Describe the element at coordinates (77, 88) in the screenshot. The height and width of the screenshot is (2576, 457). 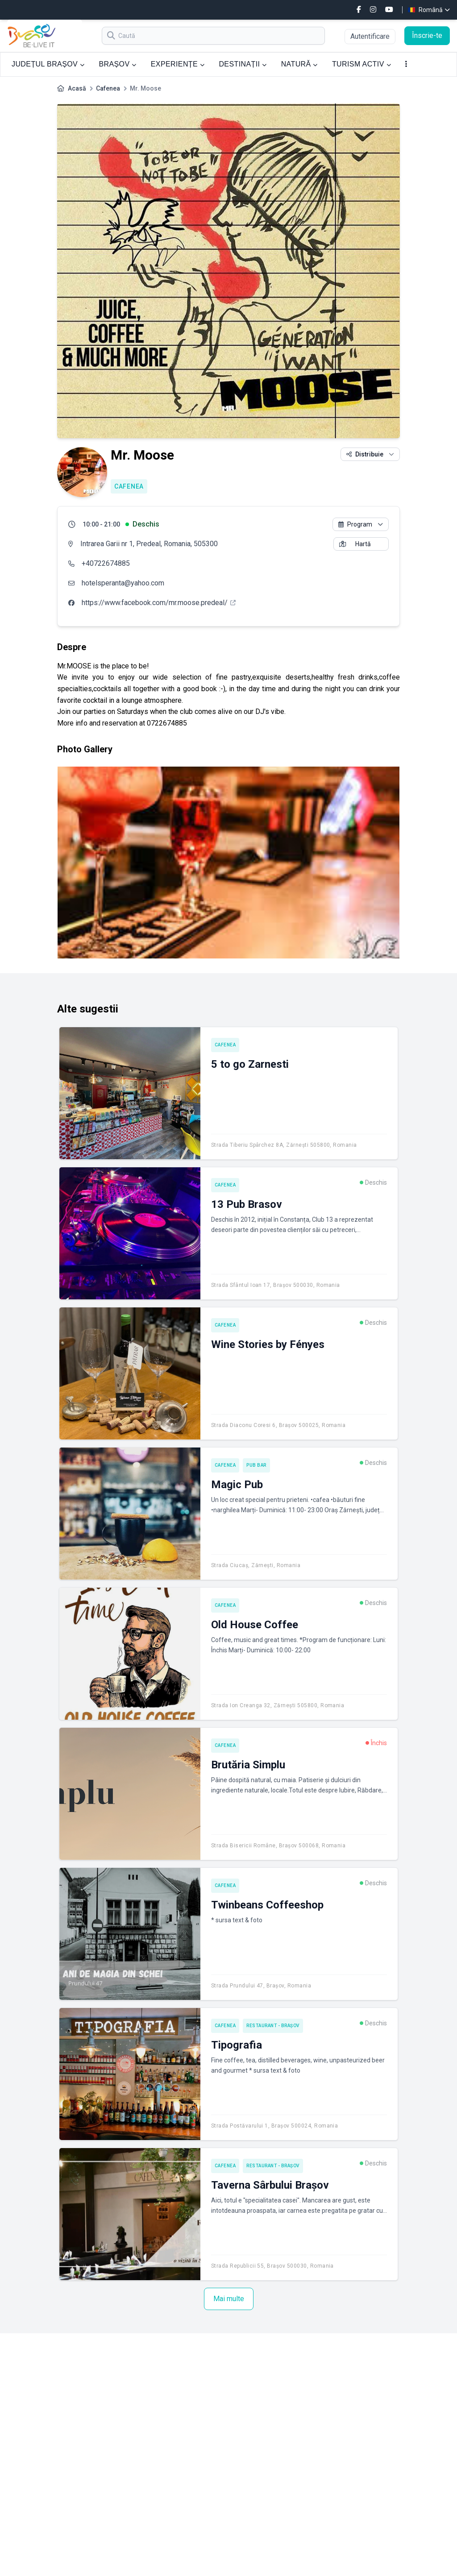
I see `Acasă` at that location.